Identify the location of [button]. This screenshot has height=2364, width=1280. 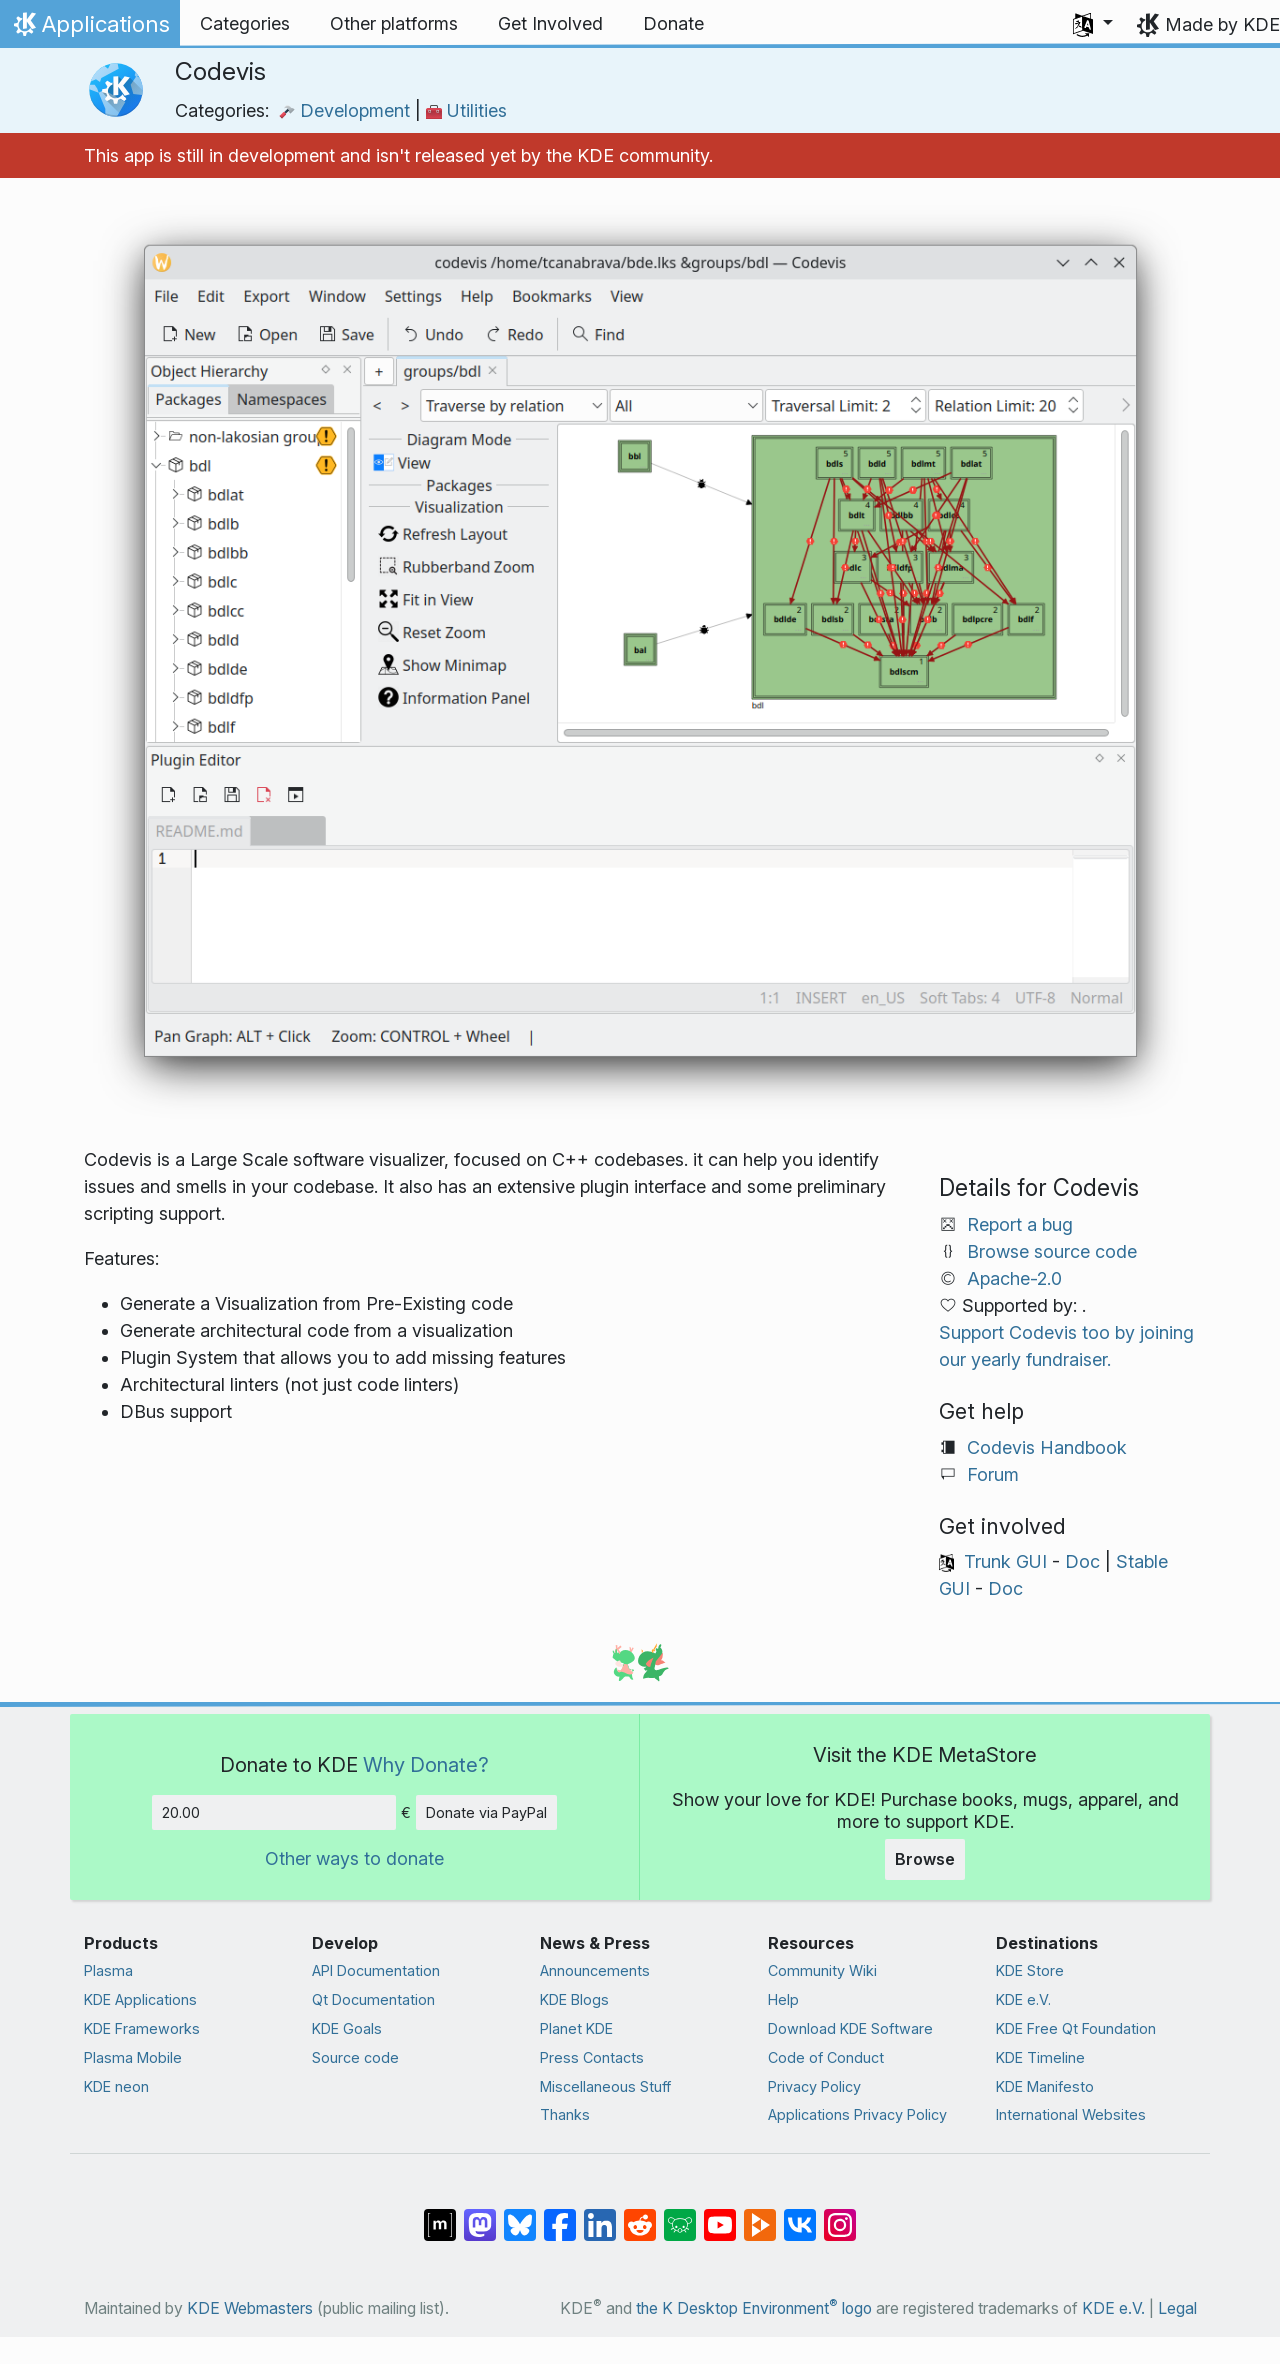
(1093, 24).